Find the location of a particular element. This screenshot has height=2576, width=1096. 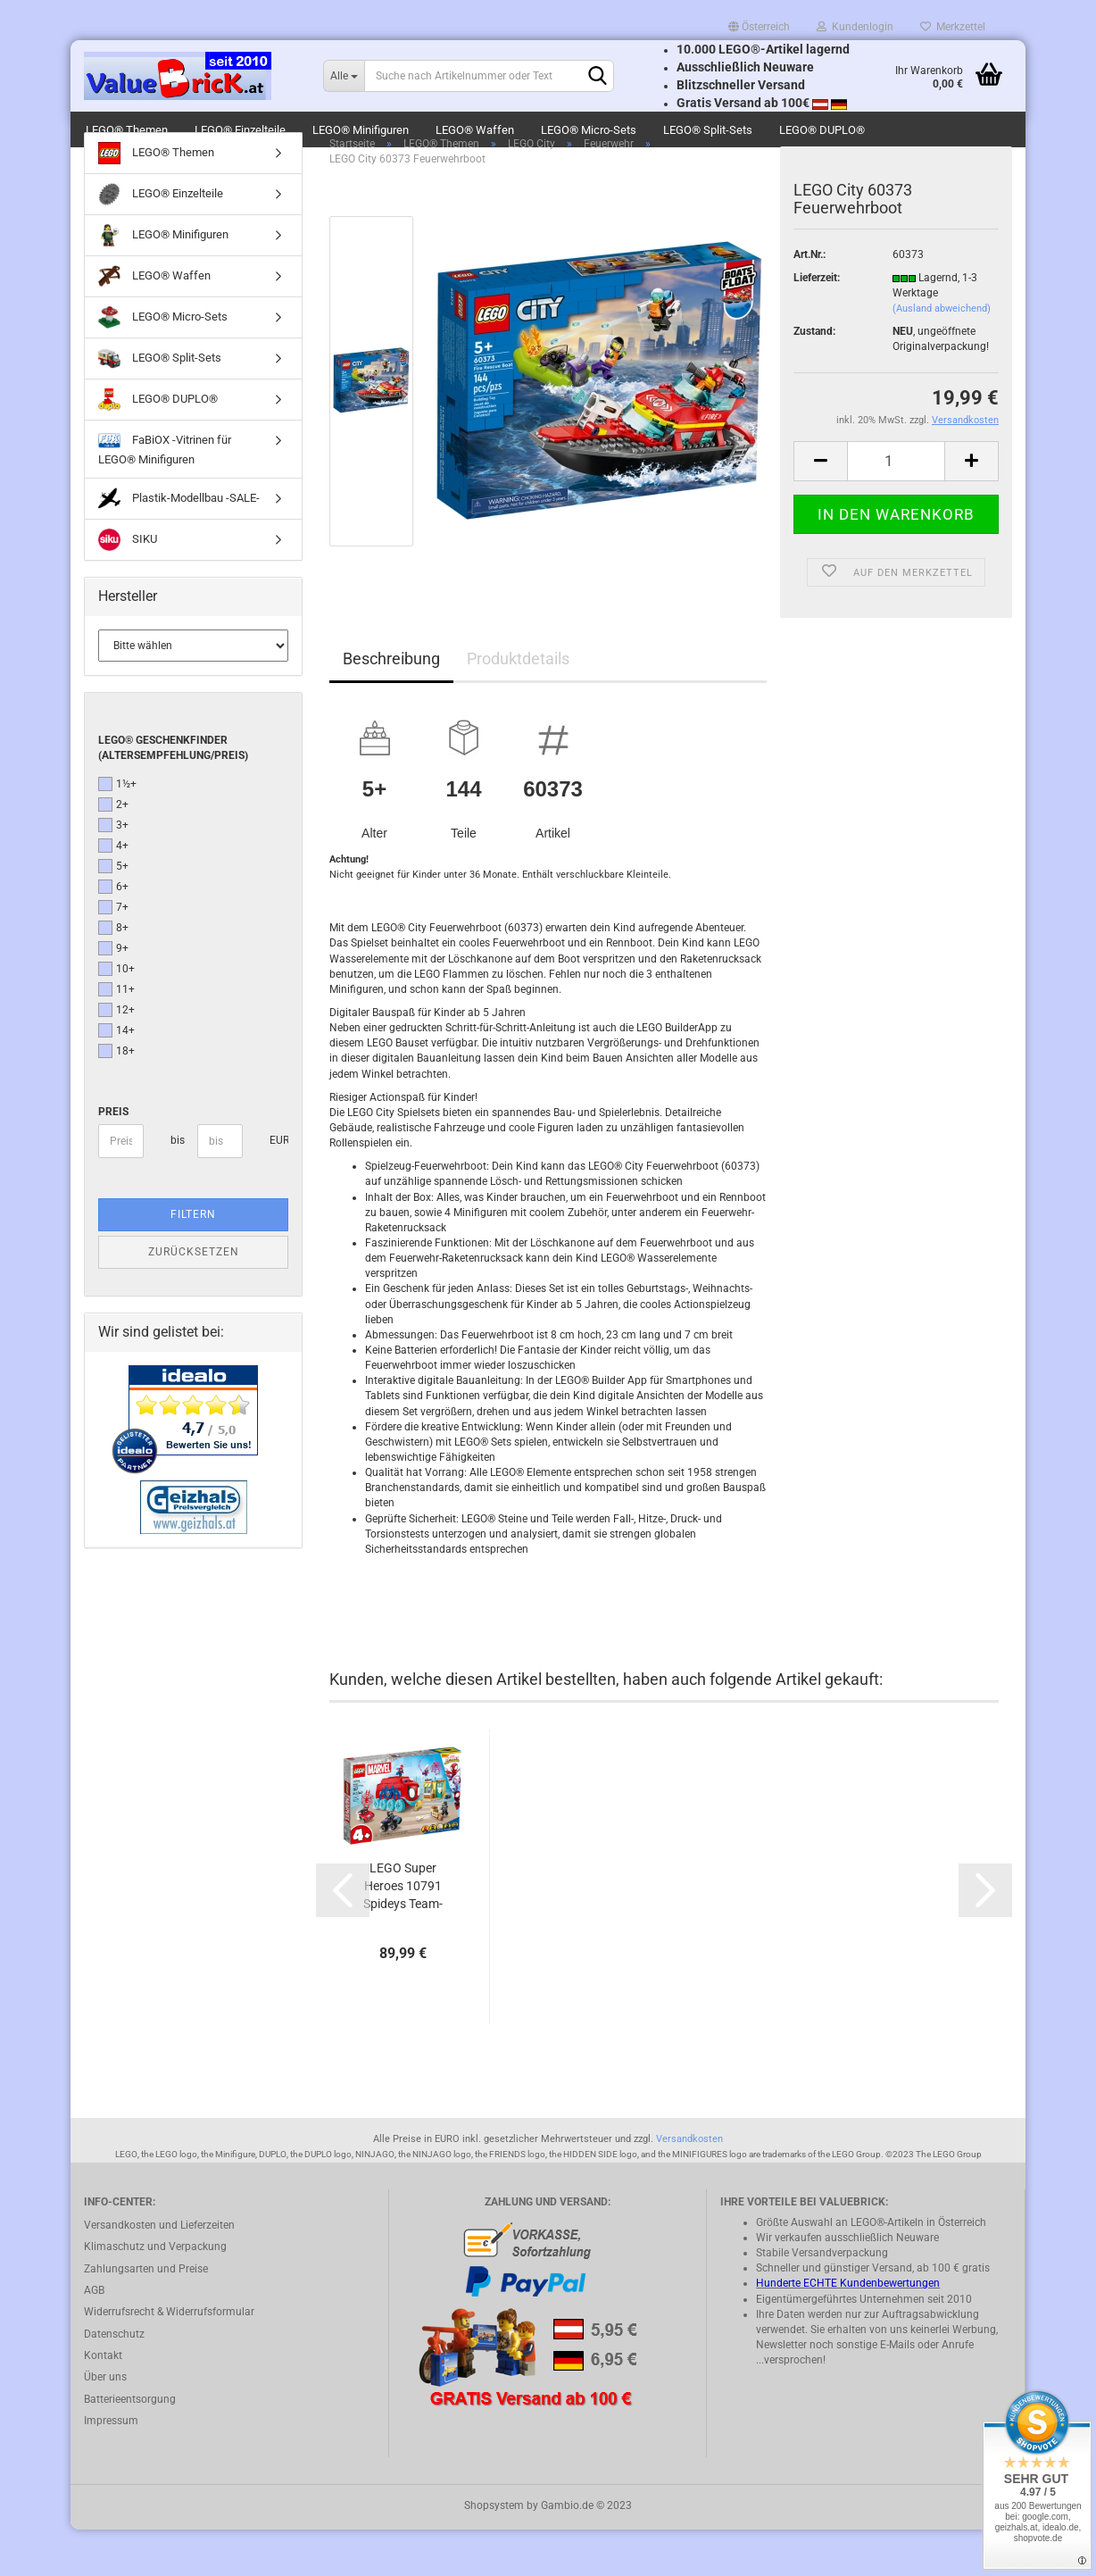

11+ is located at coordinates (116, 1036).